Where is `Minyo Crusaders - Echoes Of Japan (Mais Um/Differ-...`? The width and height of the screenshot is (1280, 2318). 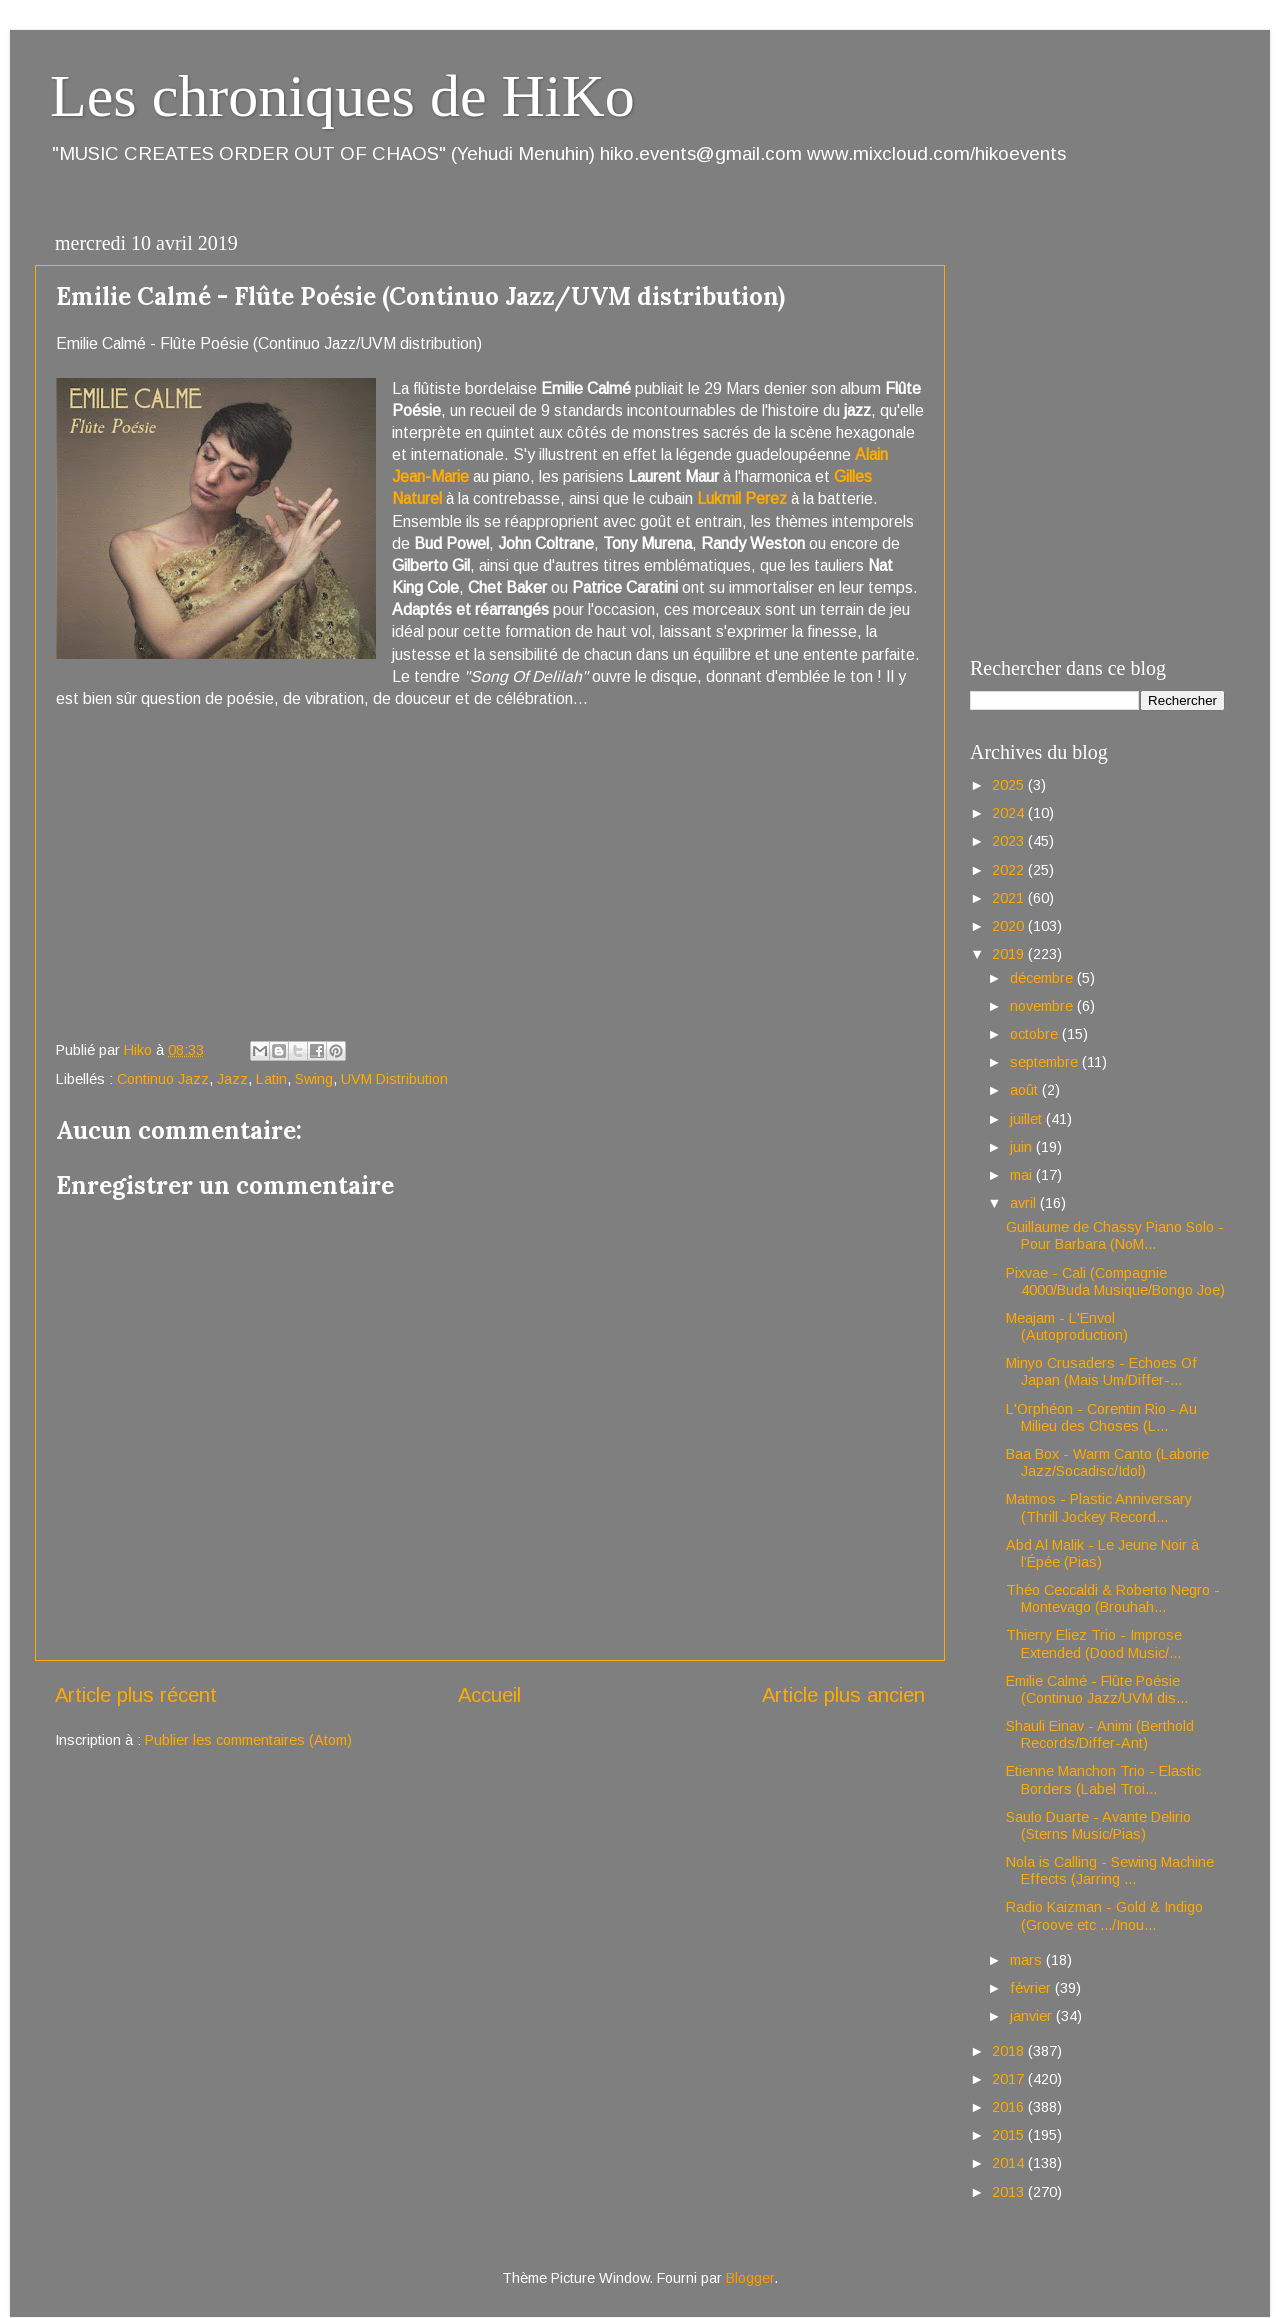 Minyo Crusaders - Echoes Of Japan (Mais Um/Differ-... is located at coordinates (1101, 1371).